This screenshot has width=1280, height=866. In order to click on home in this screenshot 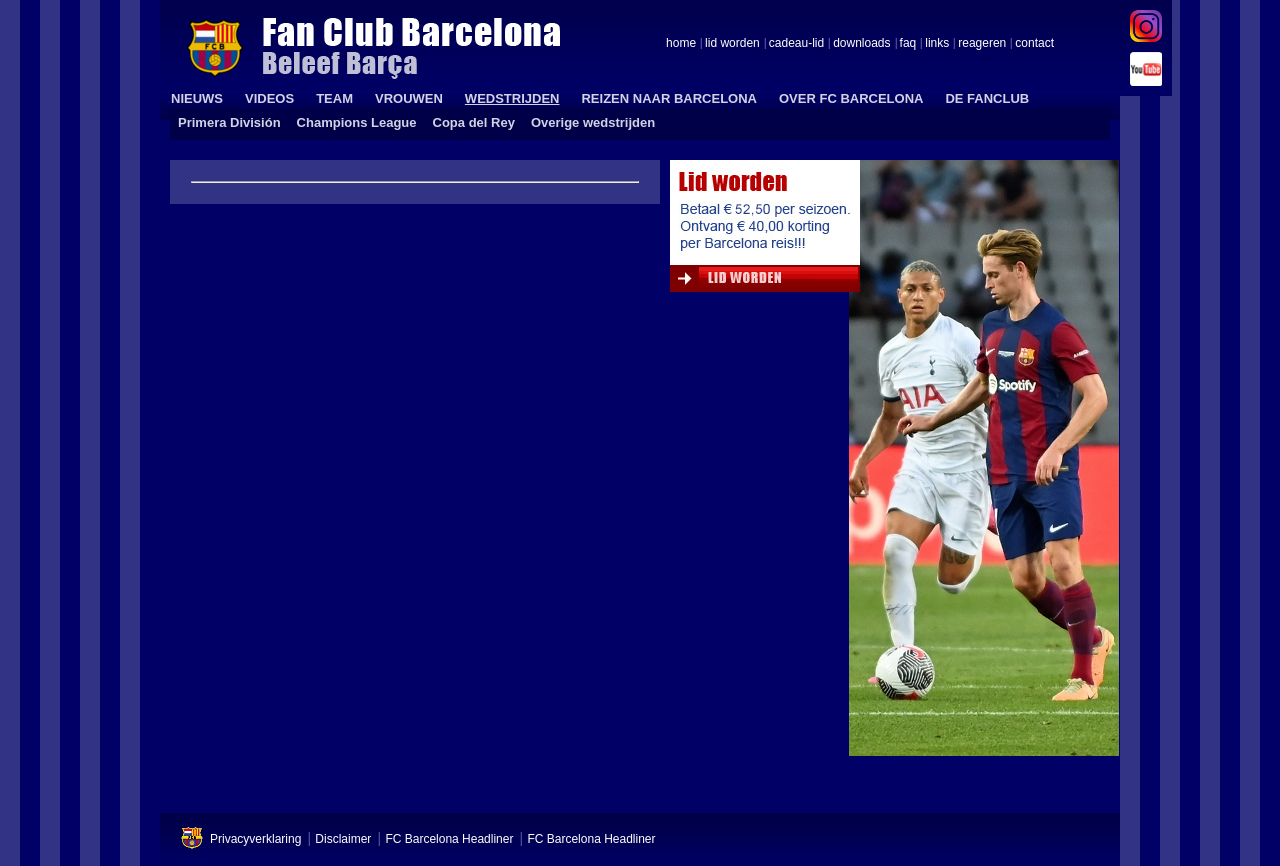, I will do `click(681, 44)`.